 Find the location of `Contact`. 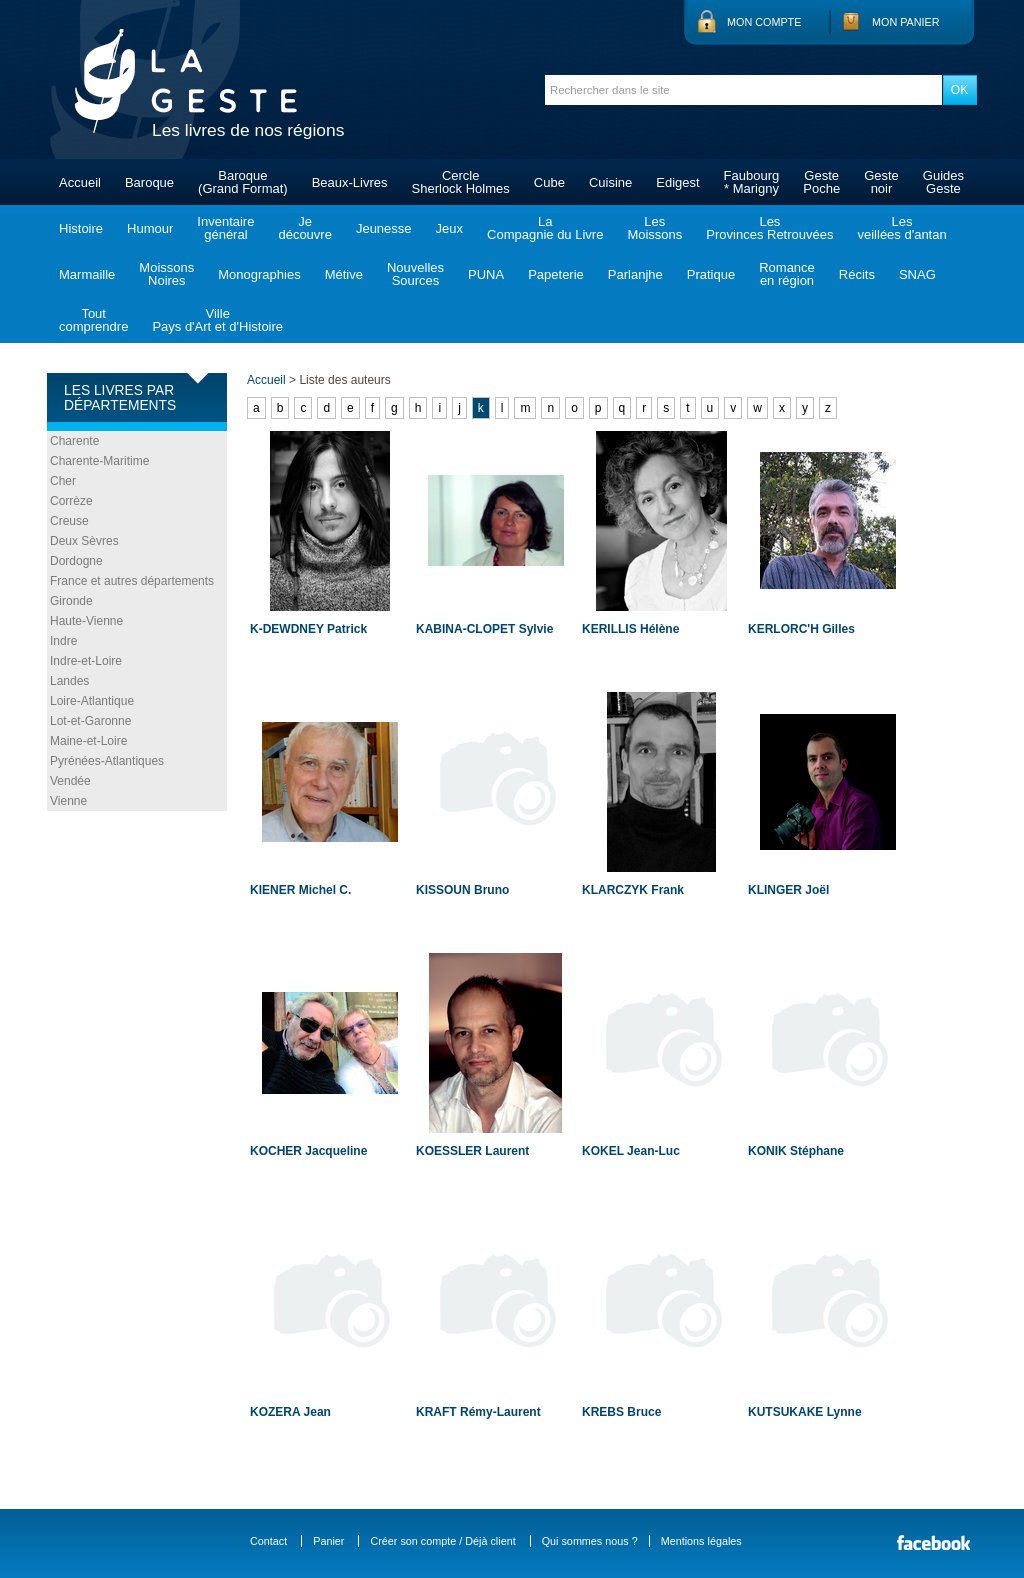

Contact is located at coordinates (268, 1541).